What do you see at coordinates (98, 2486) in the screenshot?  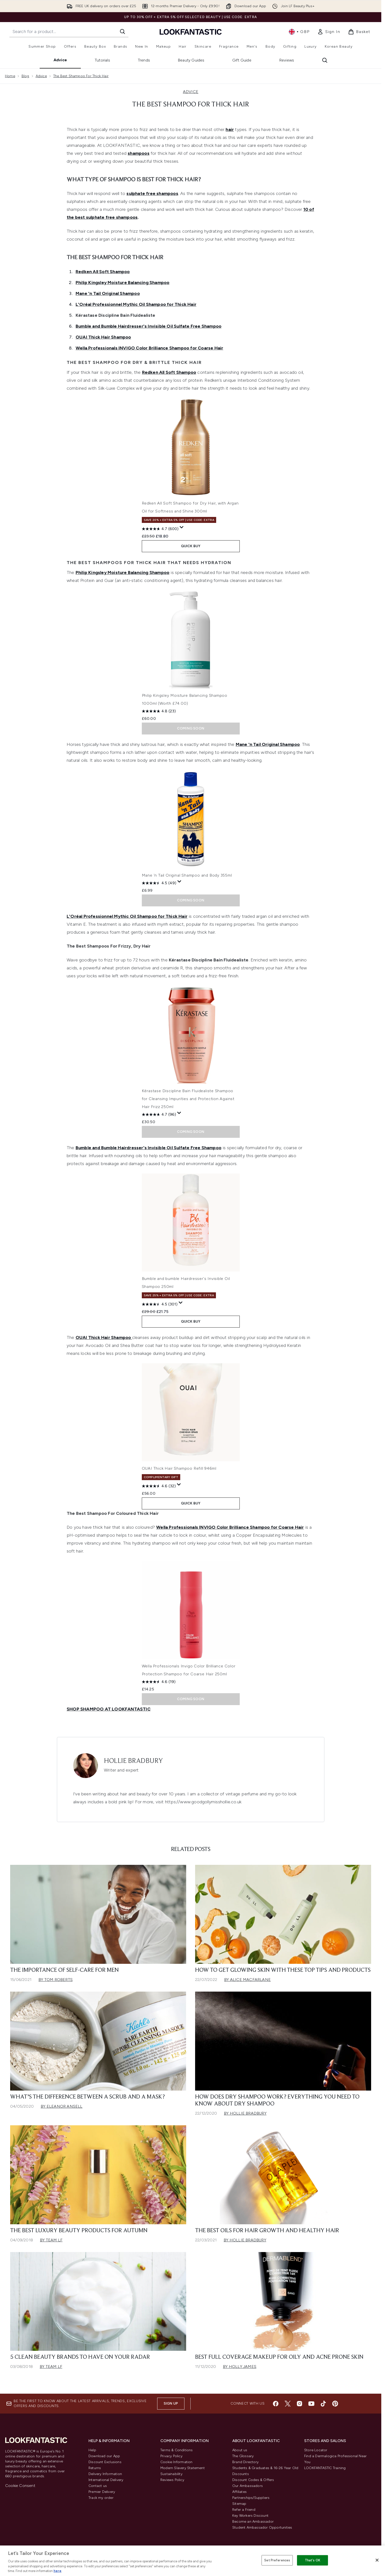 I see `Contact us` at bounding box center [98, 2486].